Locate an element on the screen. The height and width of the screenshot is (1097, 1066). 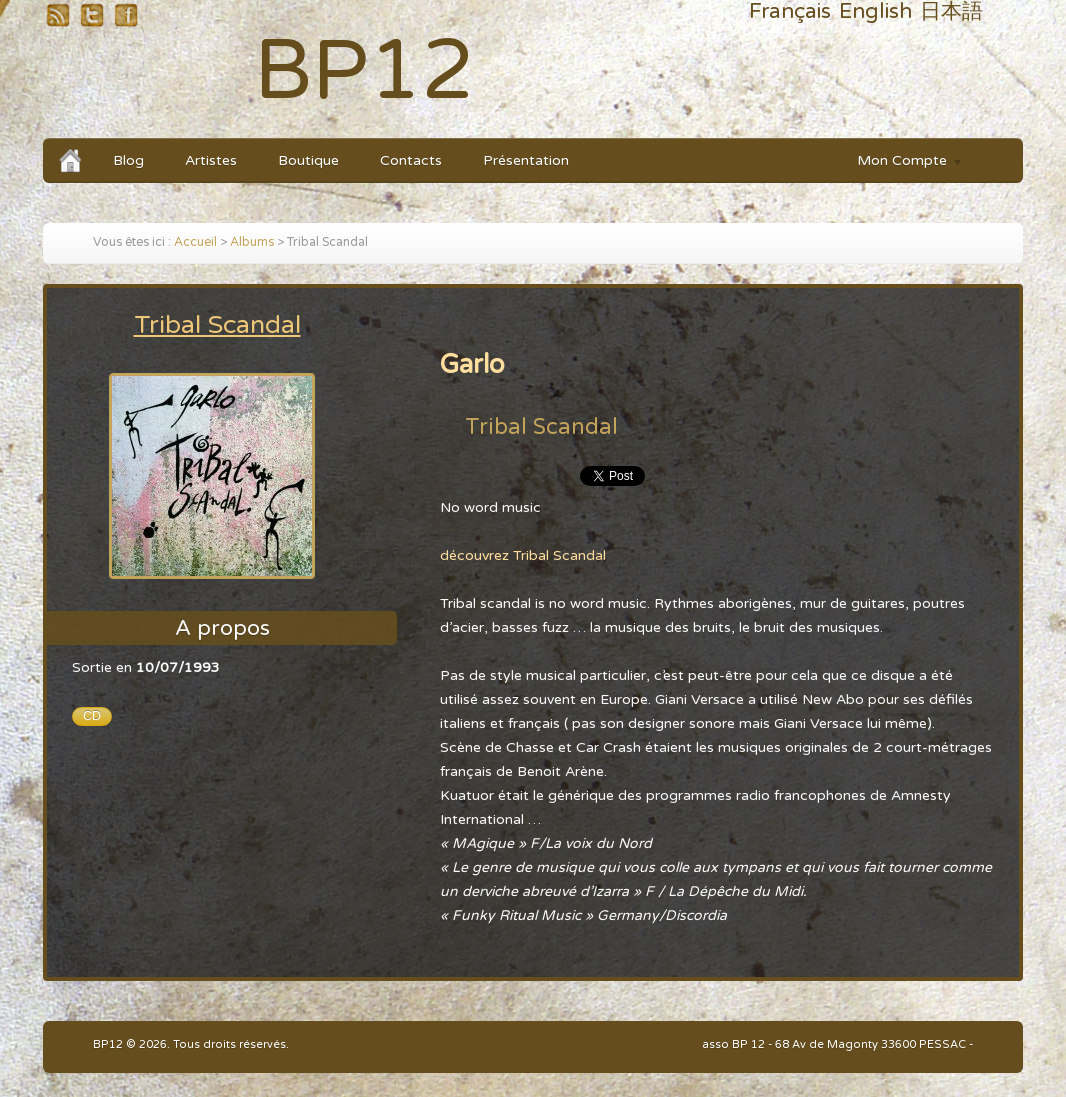
Boutique is located at coordinates (308, 160).